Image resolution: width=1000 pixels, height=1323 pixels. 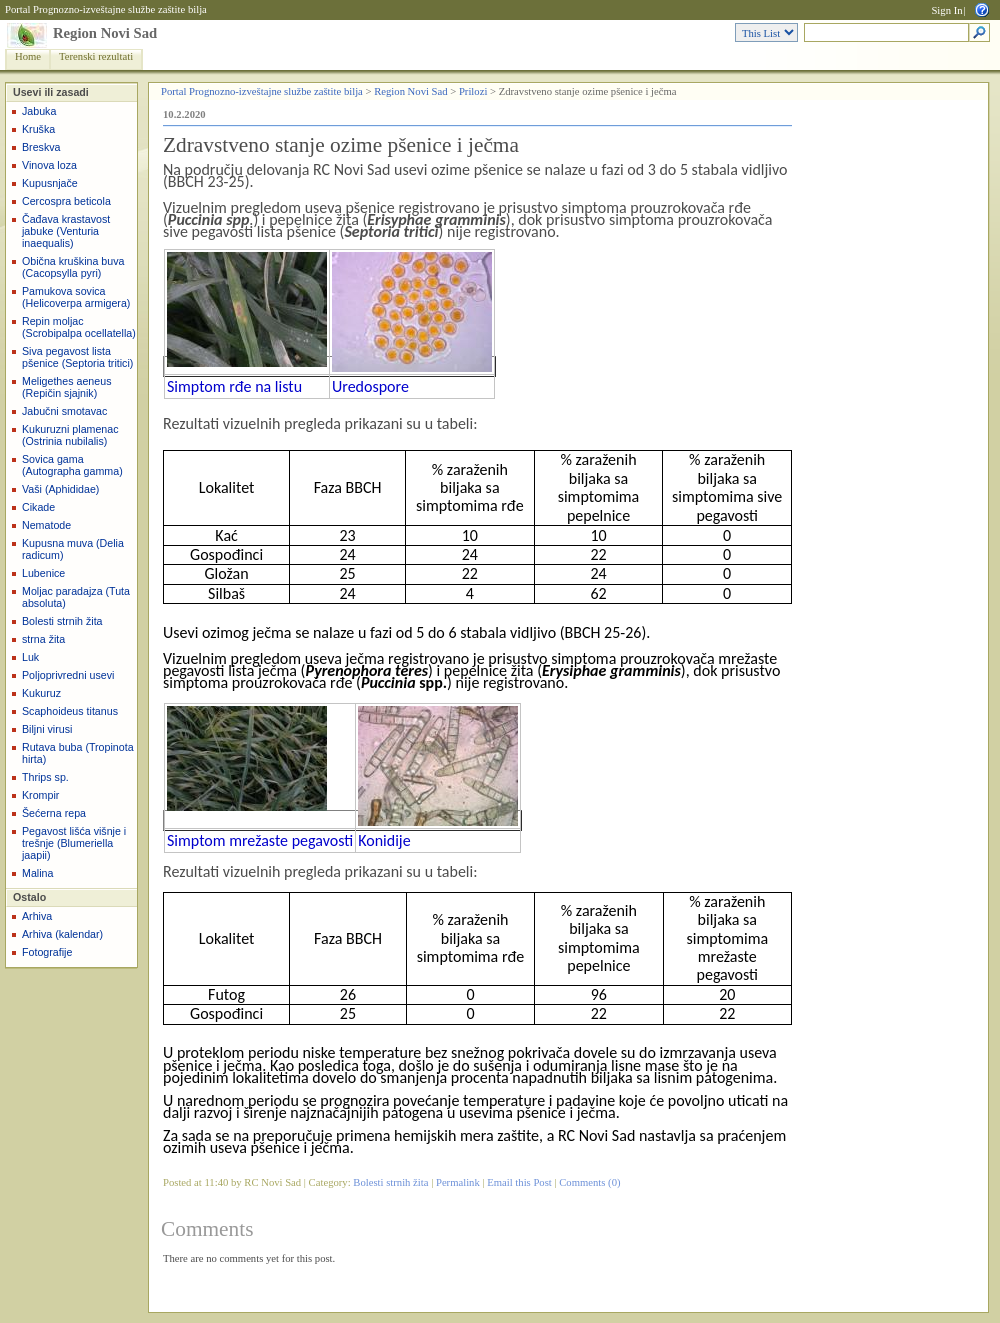 I want to click on Biljni virusi, so click(x=47, y=729).